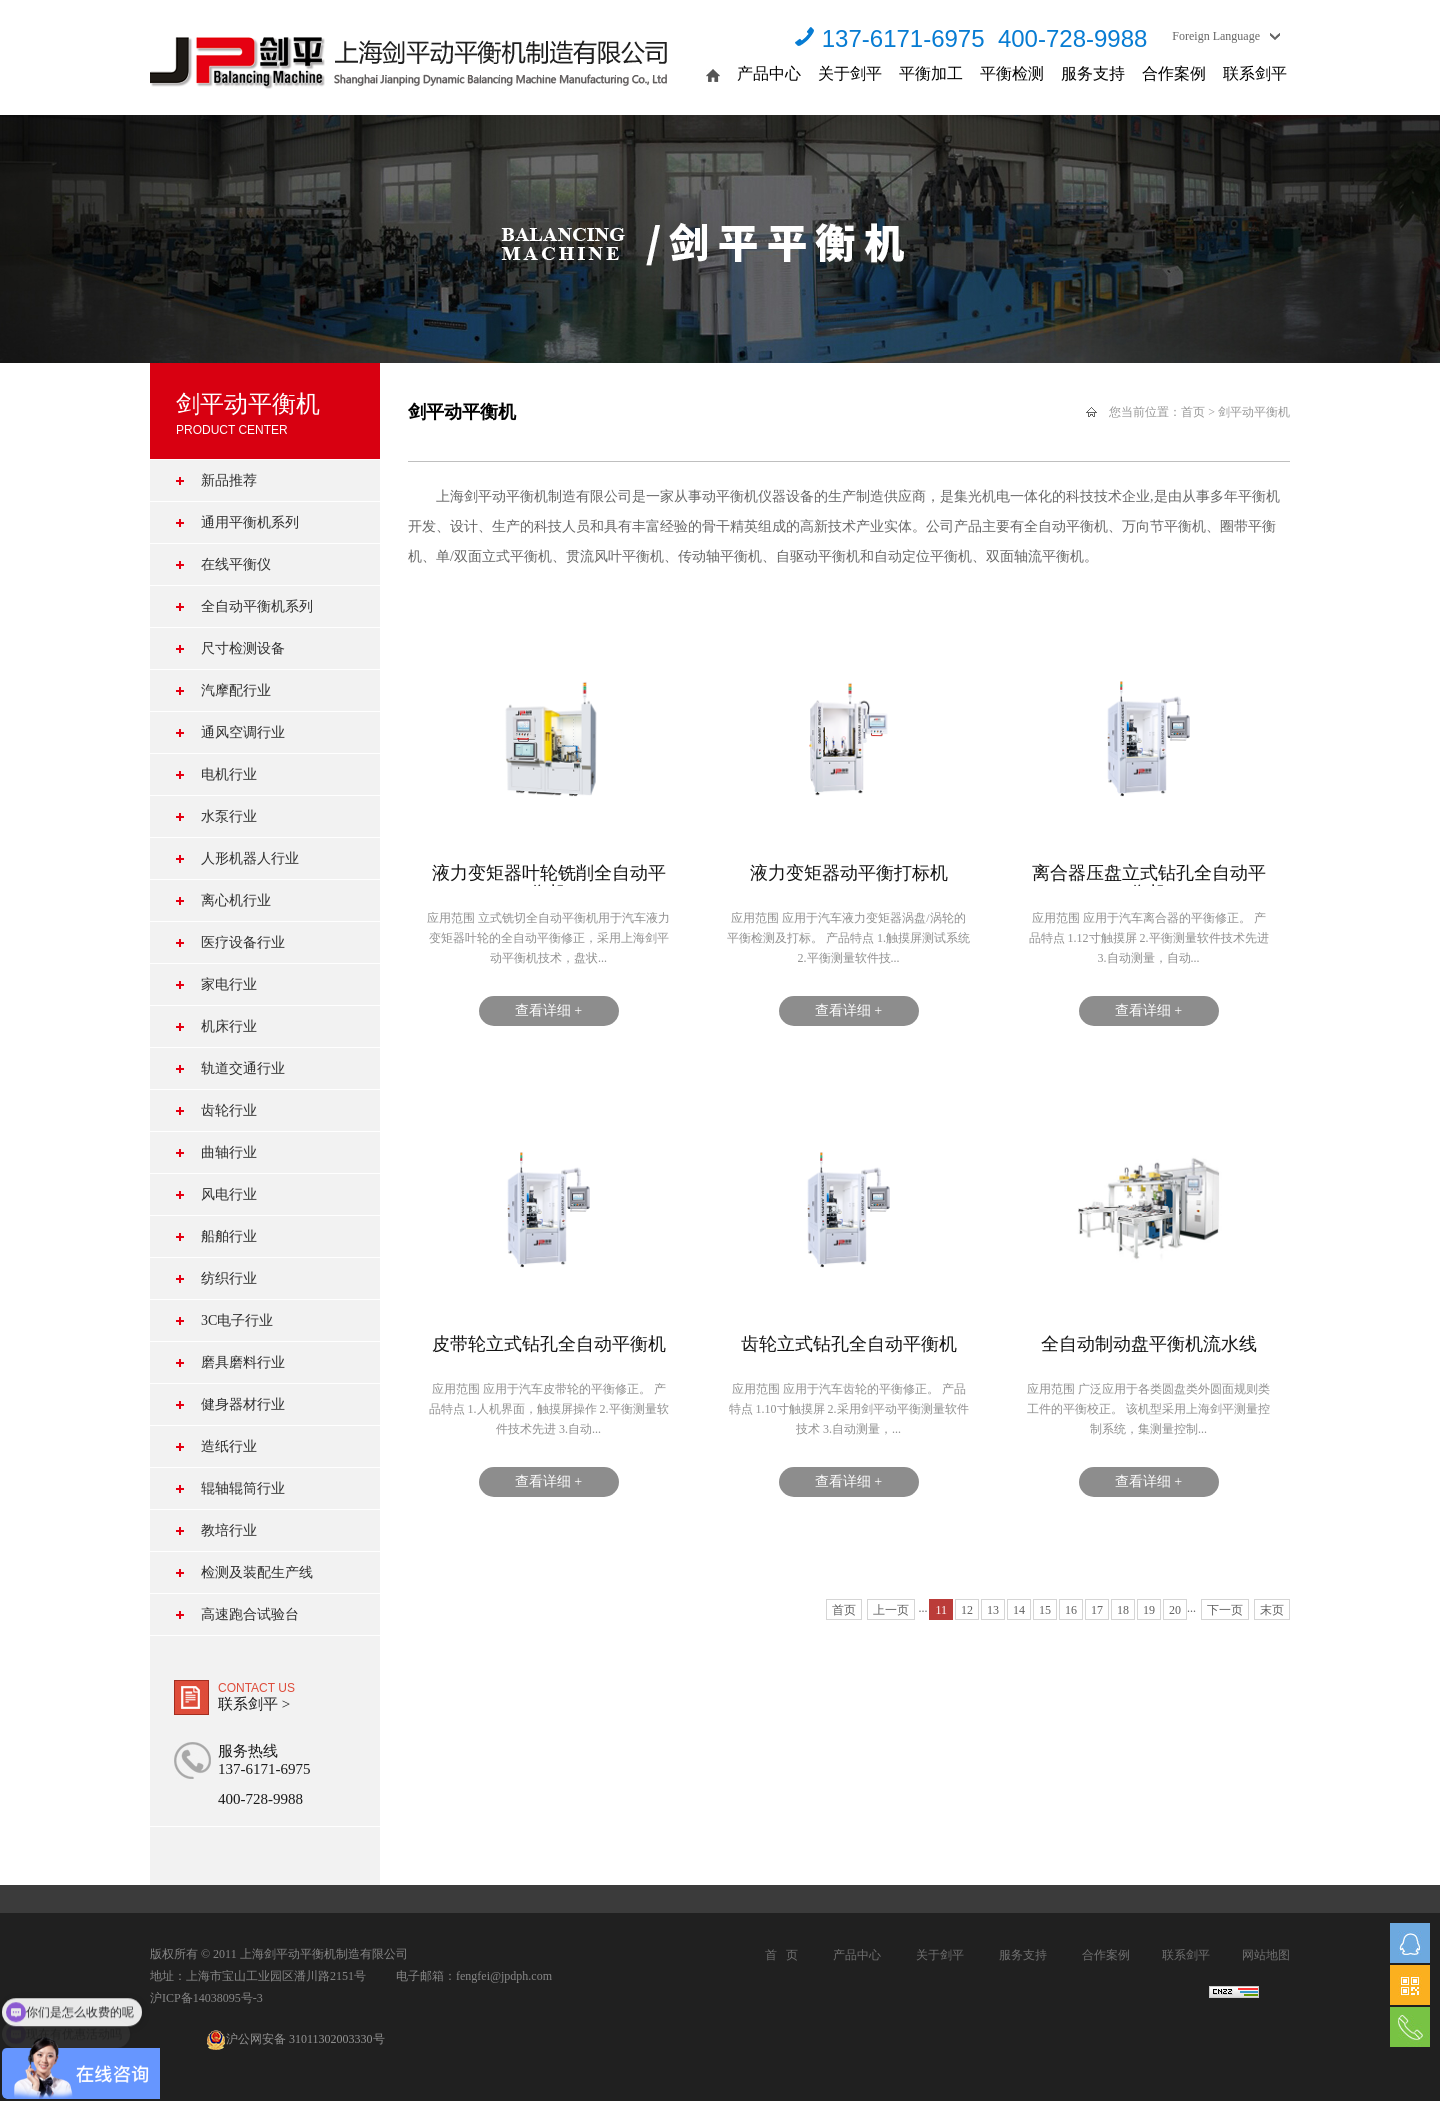 This screenshot has width=1440, height=2101. What do you see at coordinates (229, 1278) in the screenshot?
I see `纺织行业` at bounding box center [229, 1278].